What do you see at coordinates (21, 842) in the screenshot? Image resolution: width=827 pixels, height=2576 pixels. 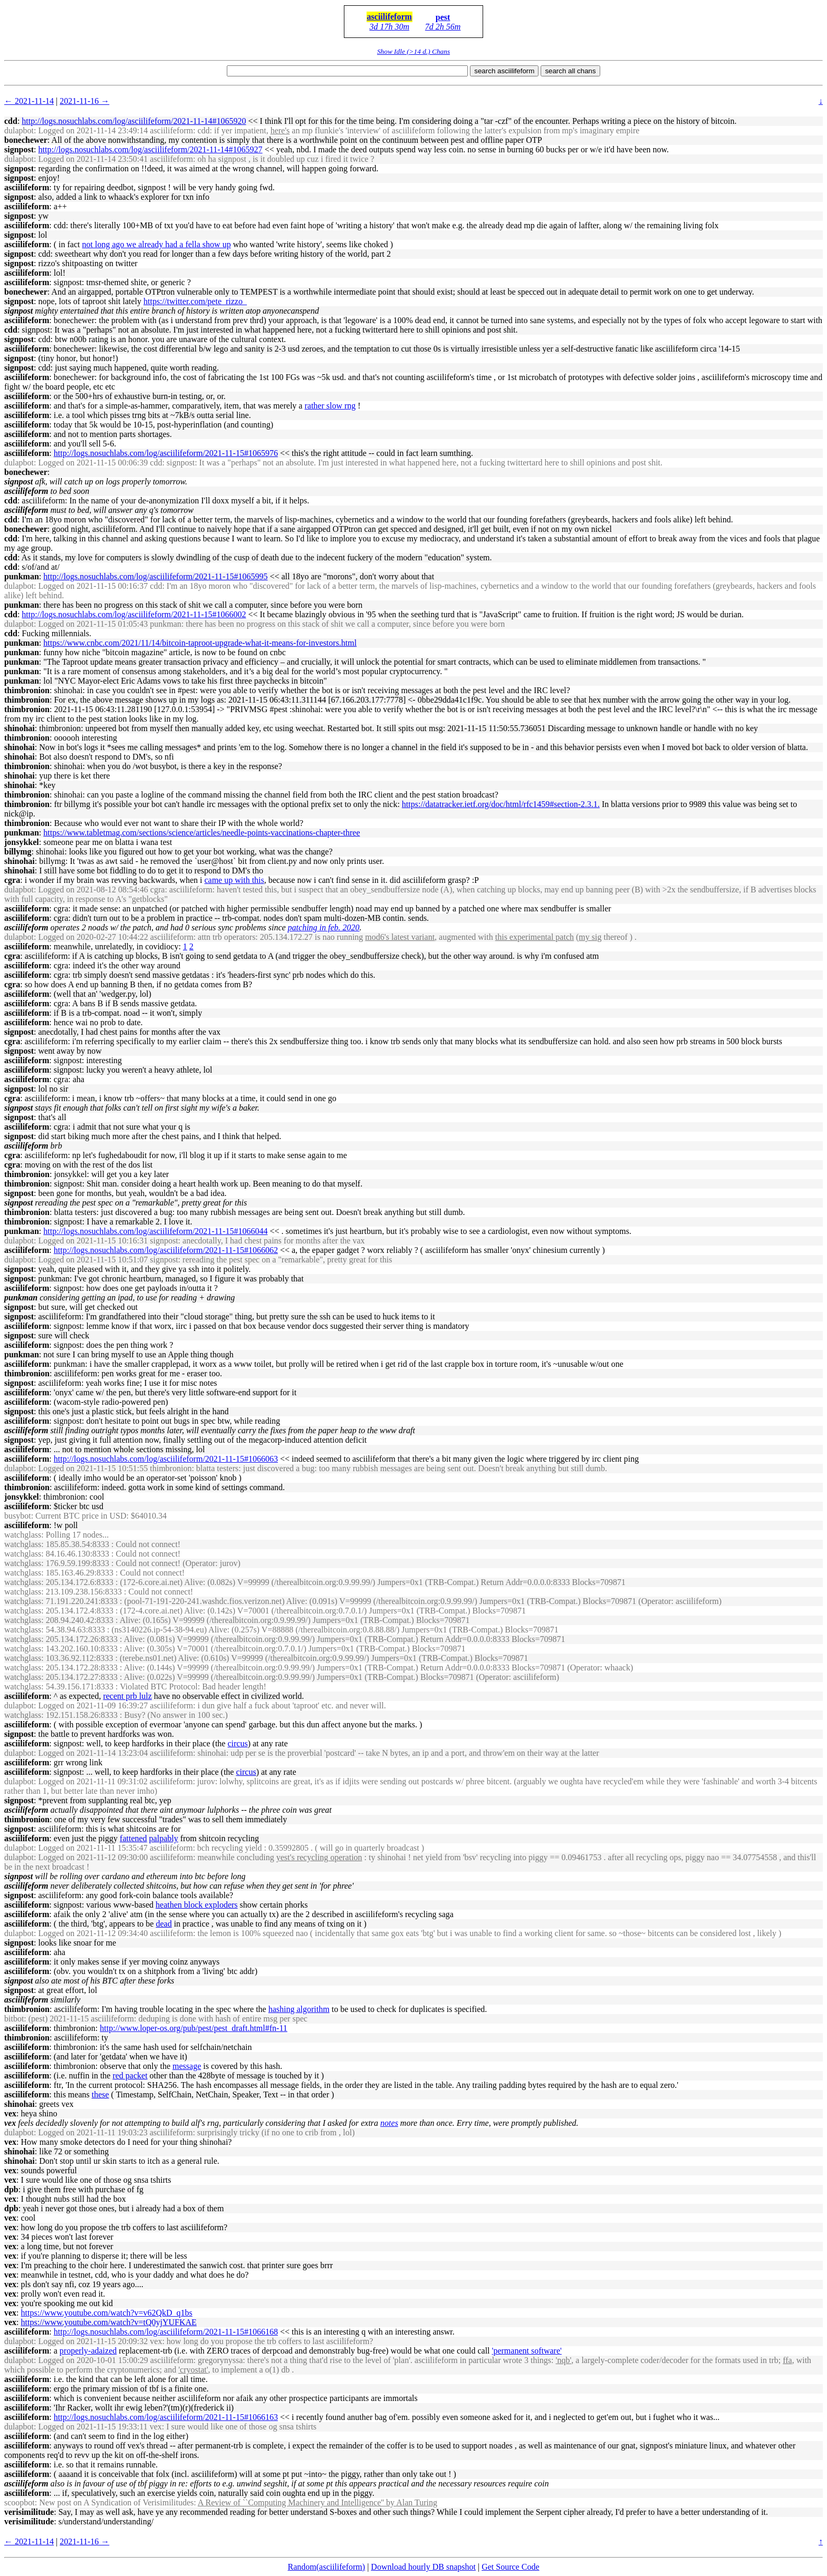 I see `jonsykkel` at bounding box center [21, 842].